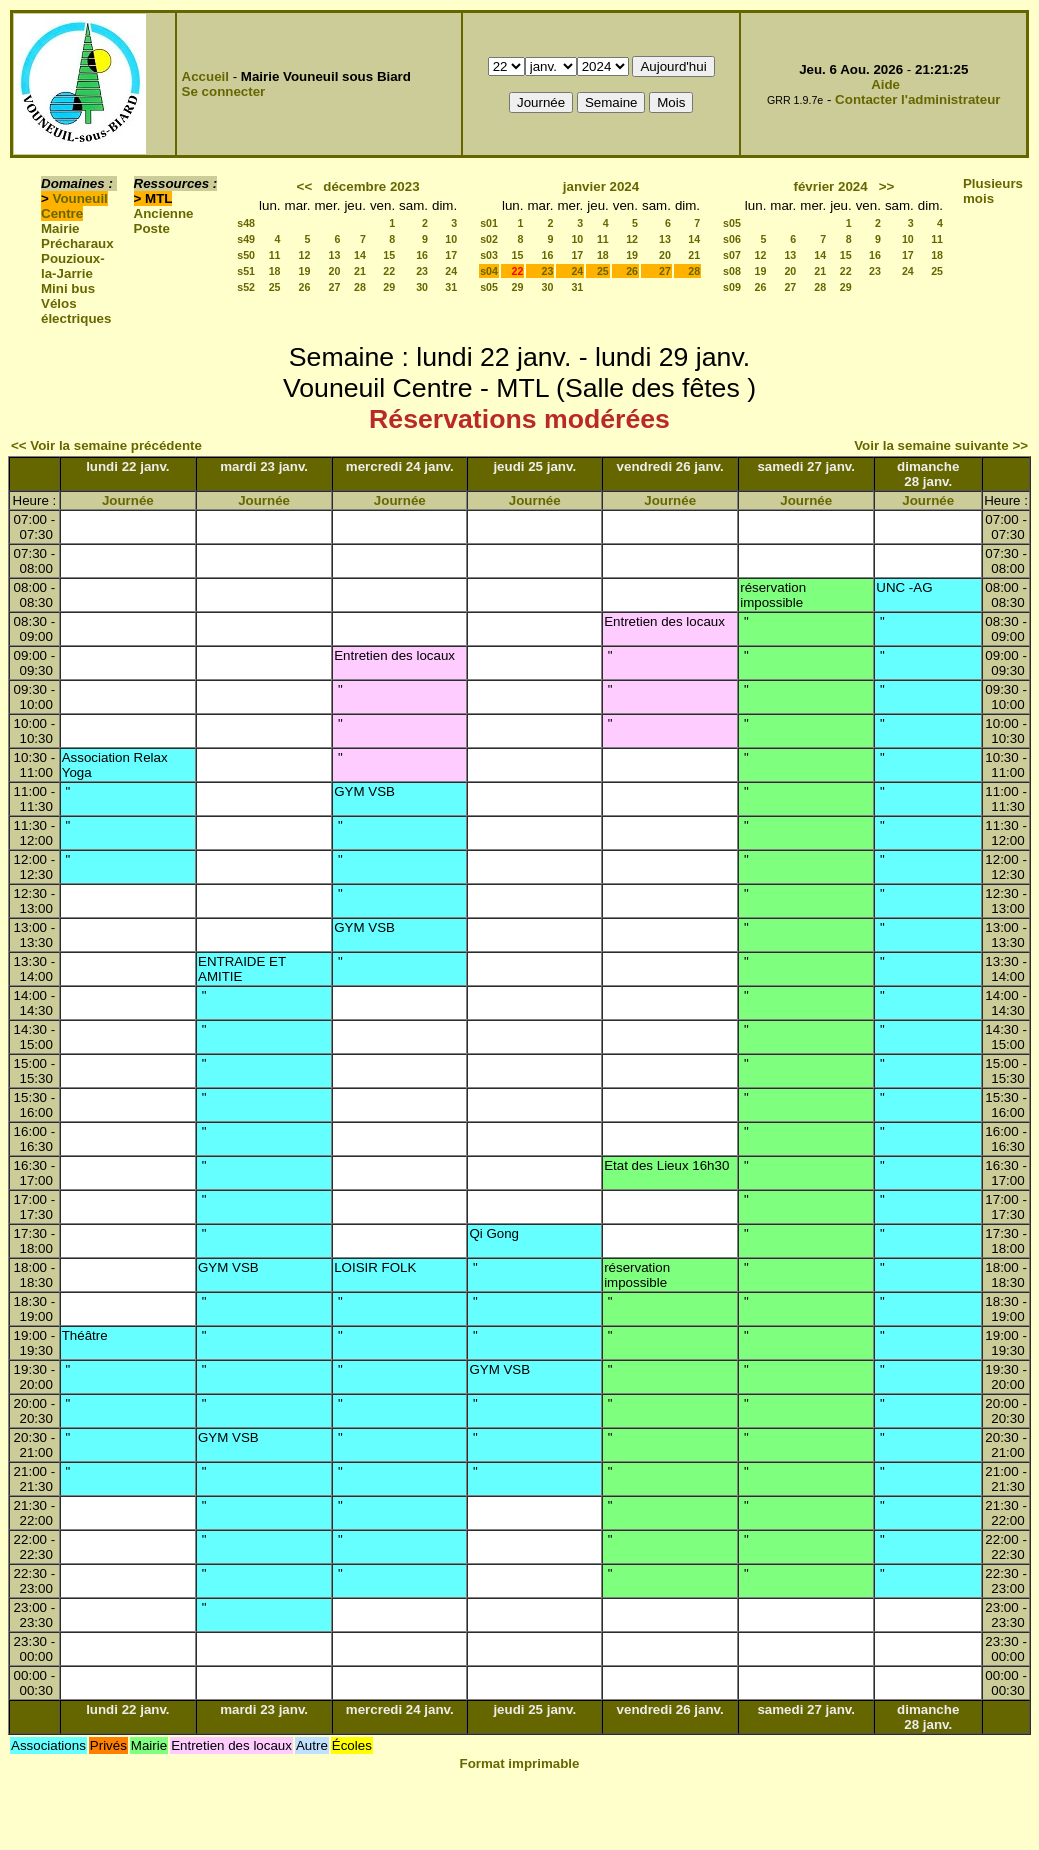 The image size is (1039, 1850). Describe the element at coordinates (941, 445) in the screenshot. I see `Voir la semaine suivante >>` at that location.